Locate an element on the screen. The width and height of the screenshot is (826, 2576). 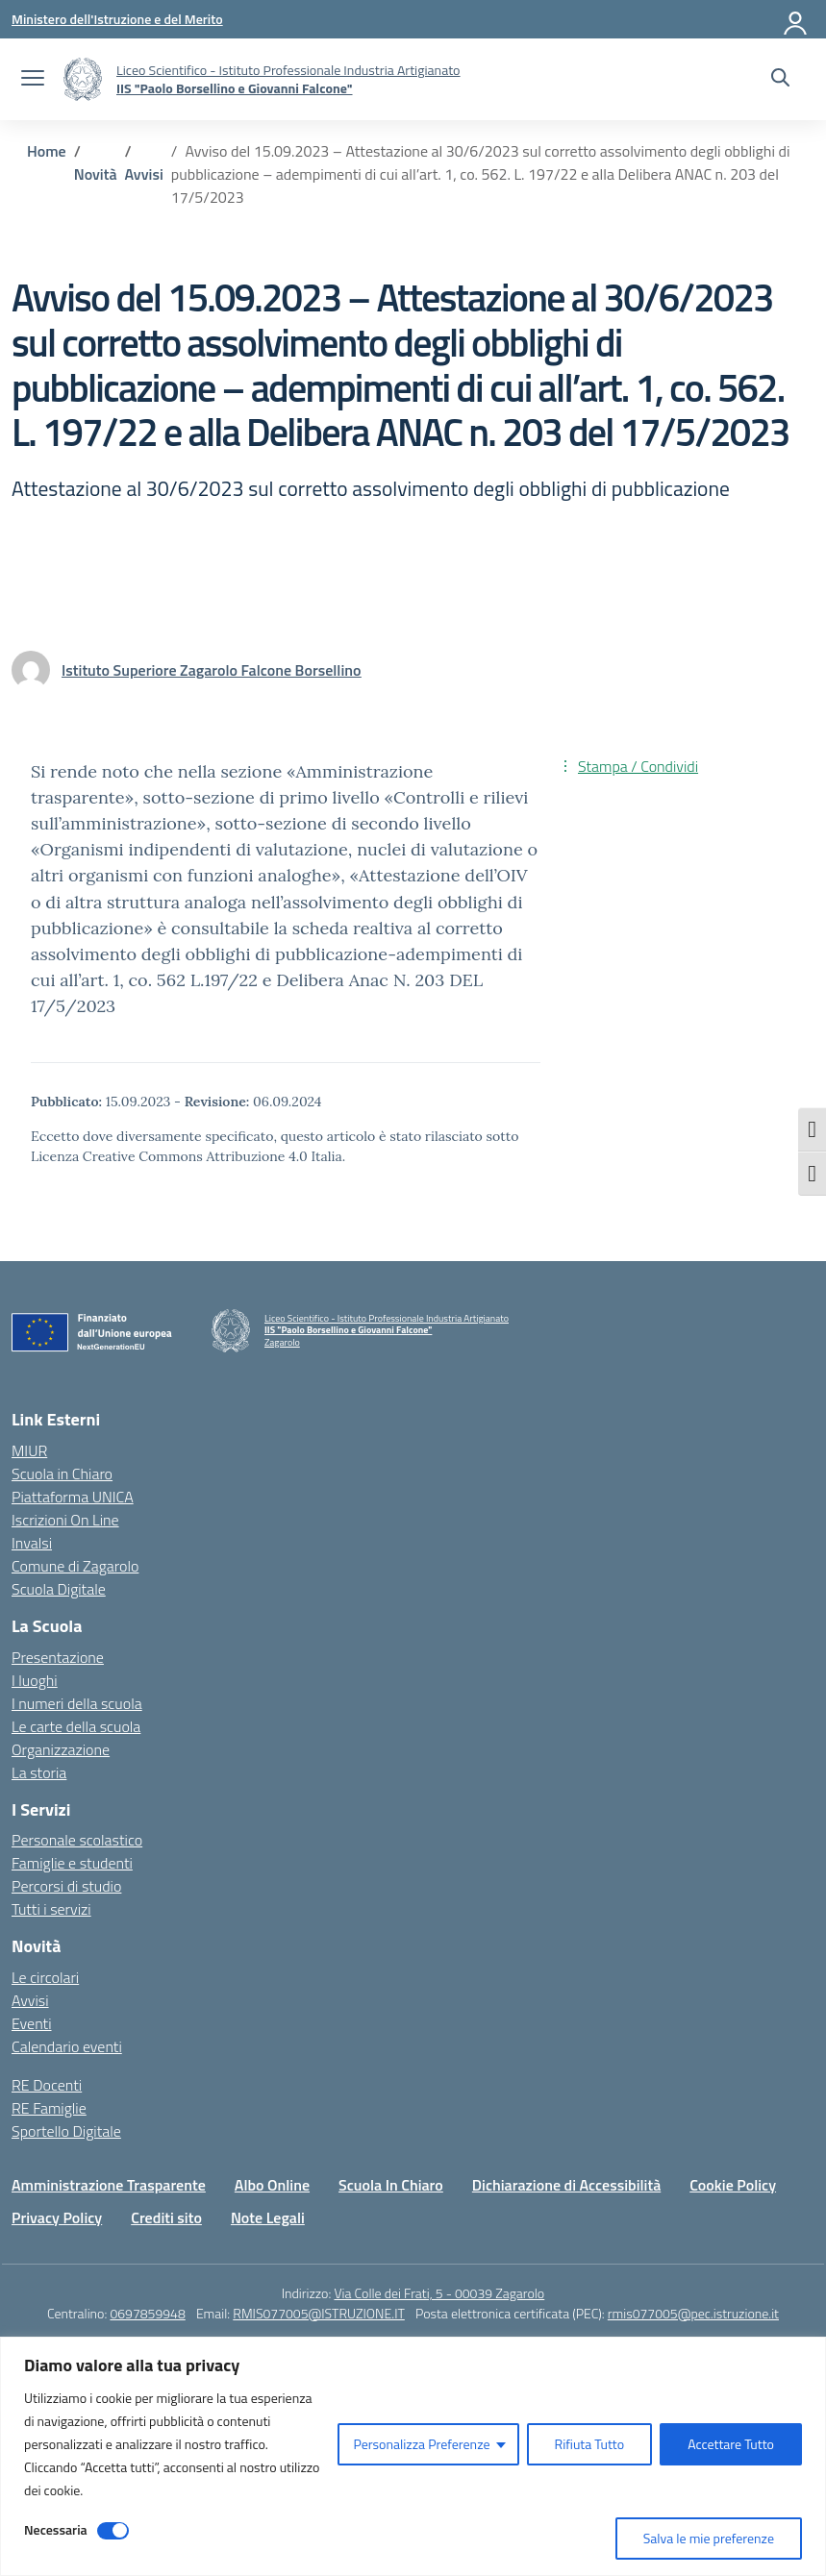
Tutti i servizi is located at coordinates (51, 1908).